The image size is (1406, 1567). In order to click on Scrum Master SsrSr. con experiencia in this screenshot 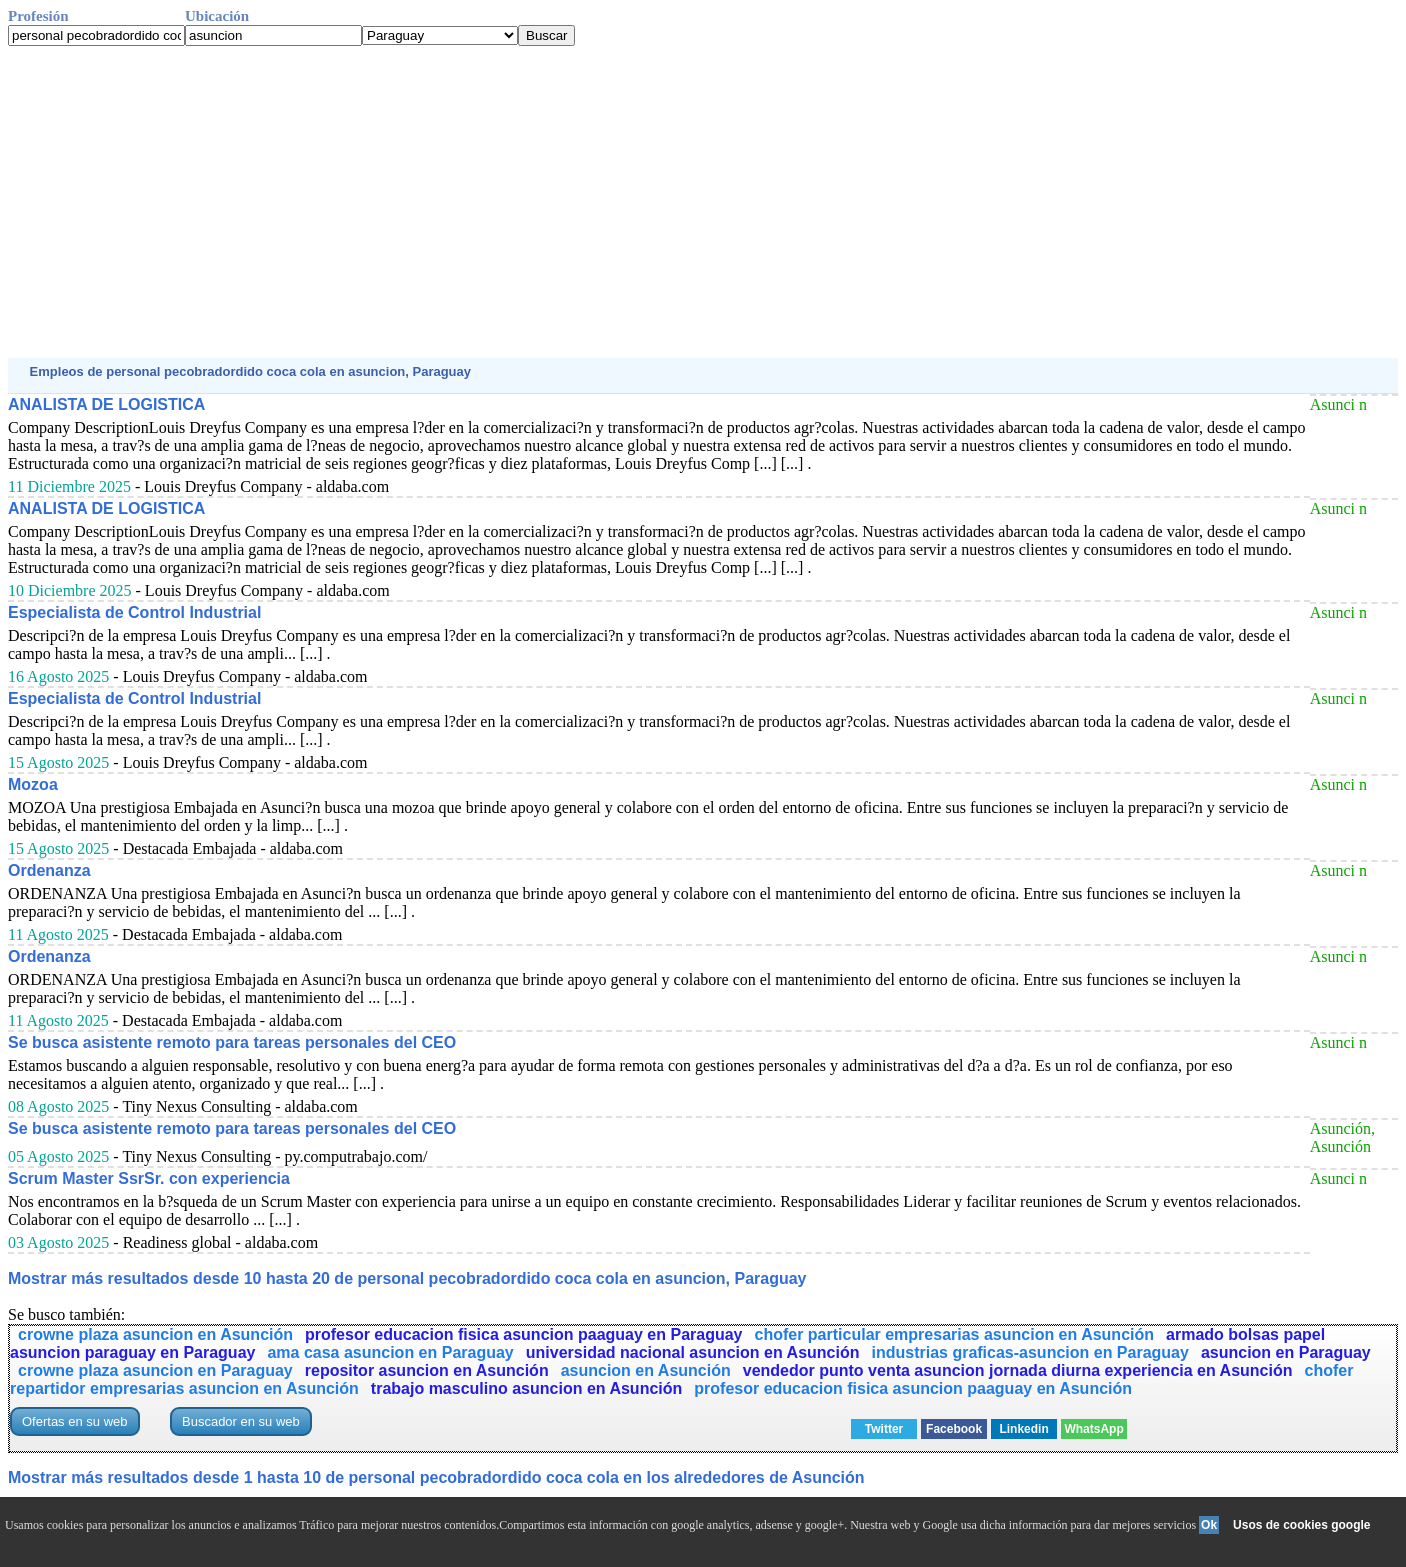, I will do `click(149, 1178)`.